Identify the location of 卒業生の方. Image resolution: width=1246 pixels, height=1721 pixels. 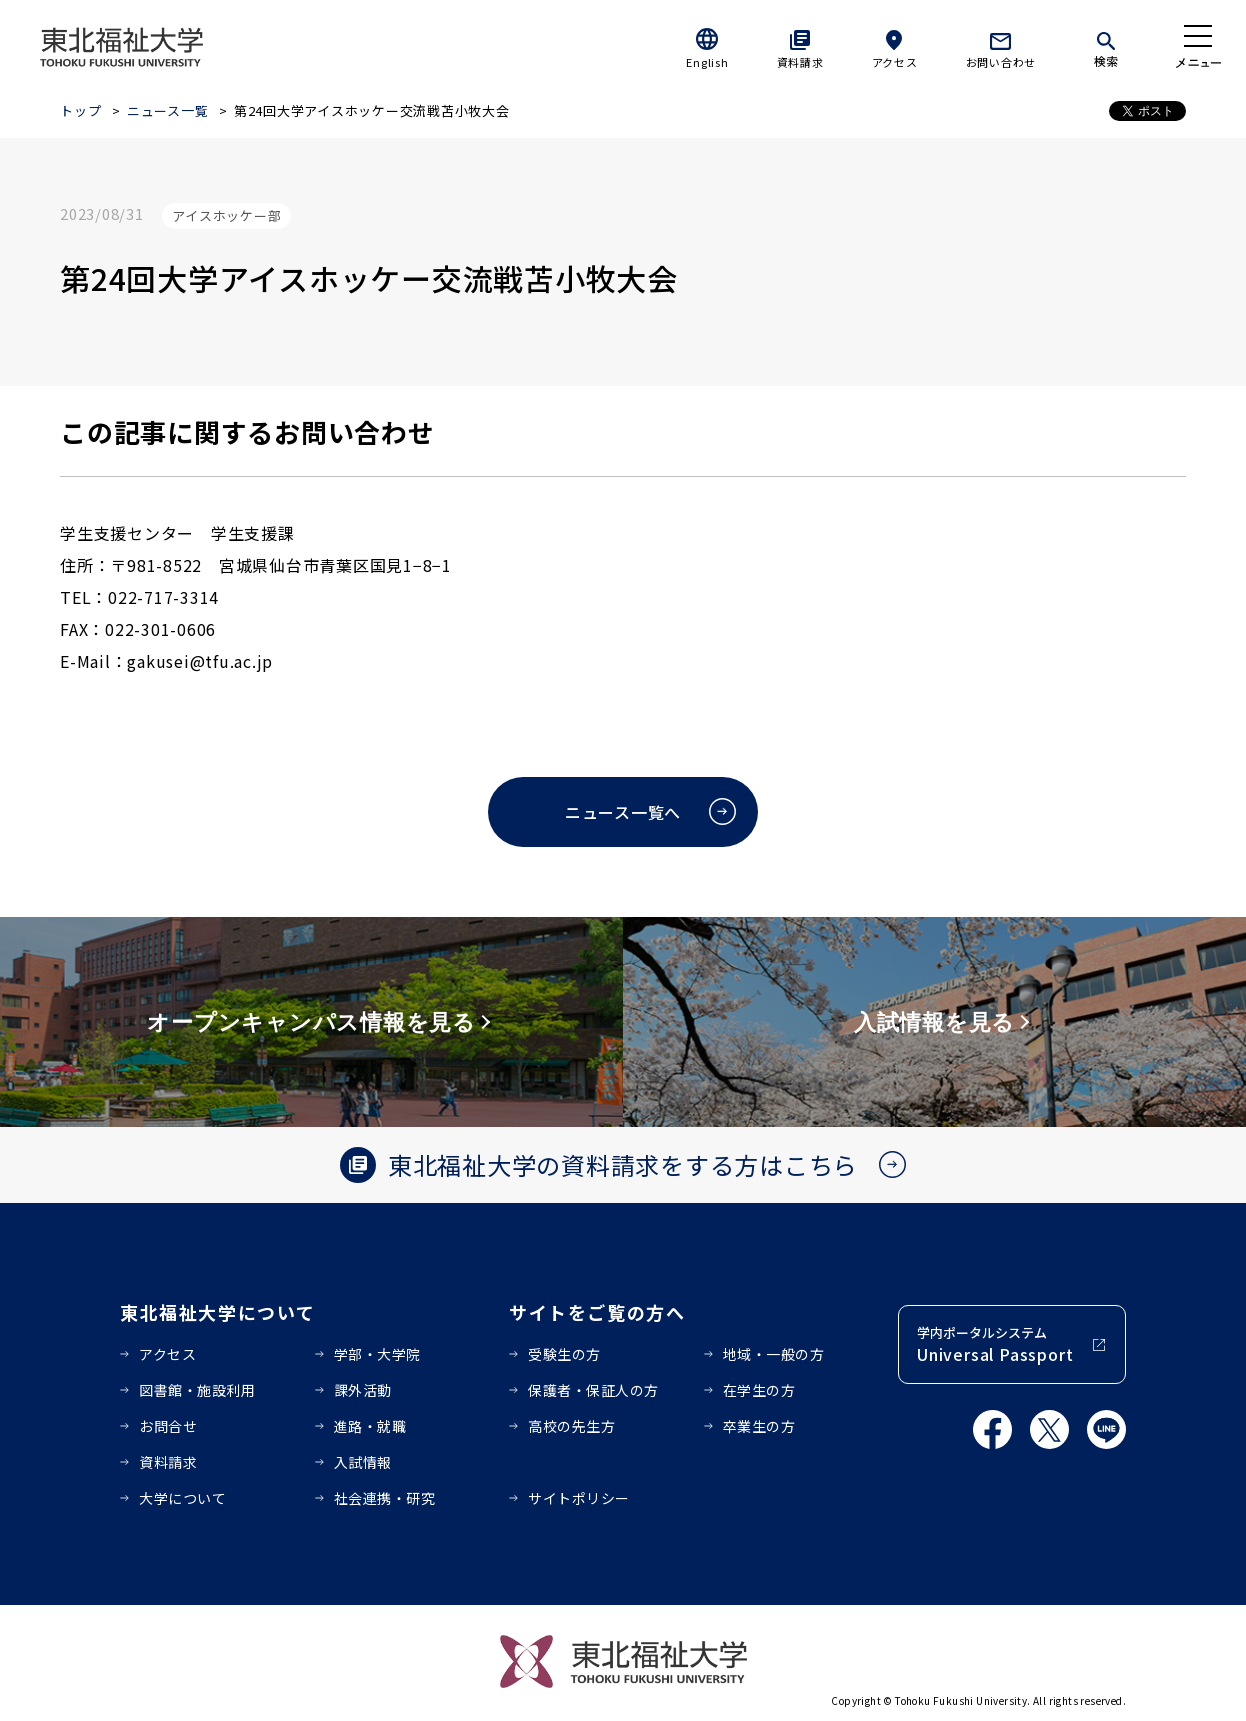
(759, 1426).